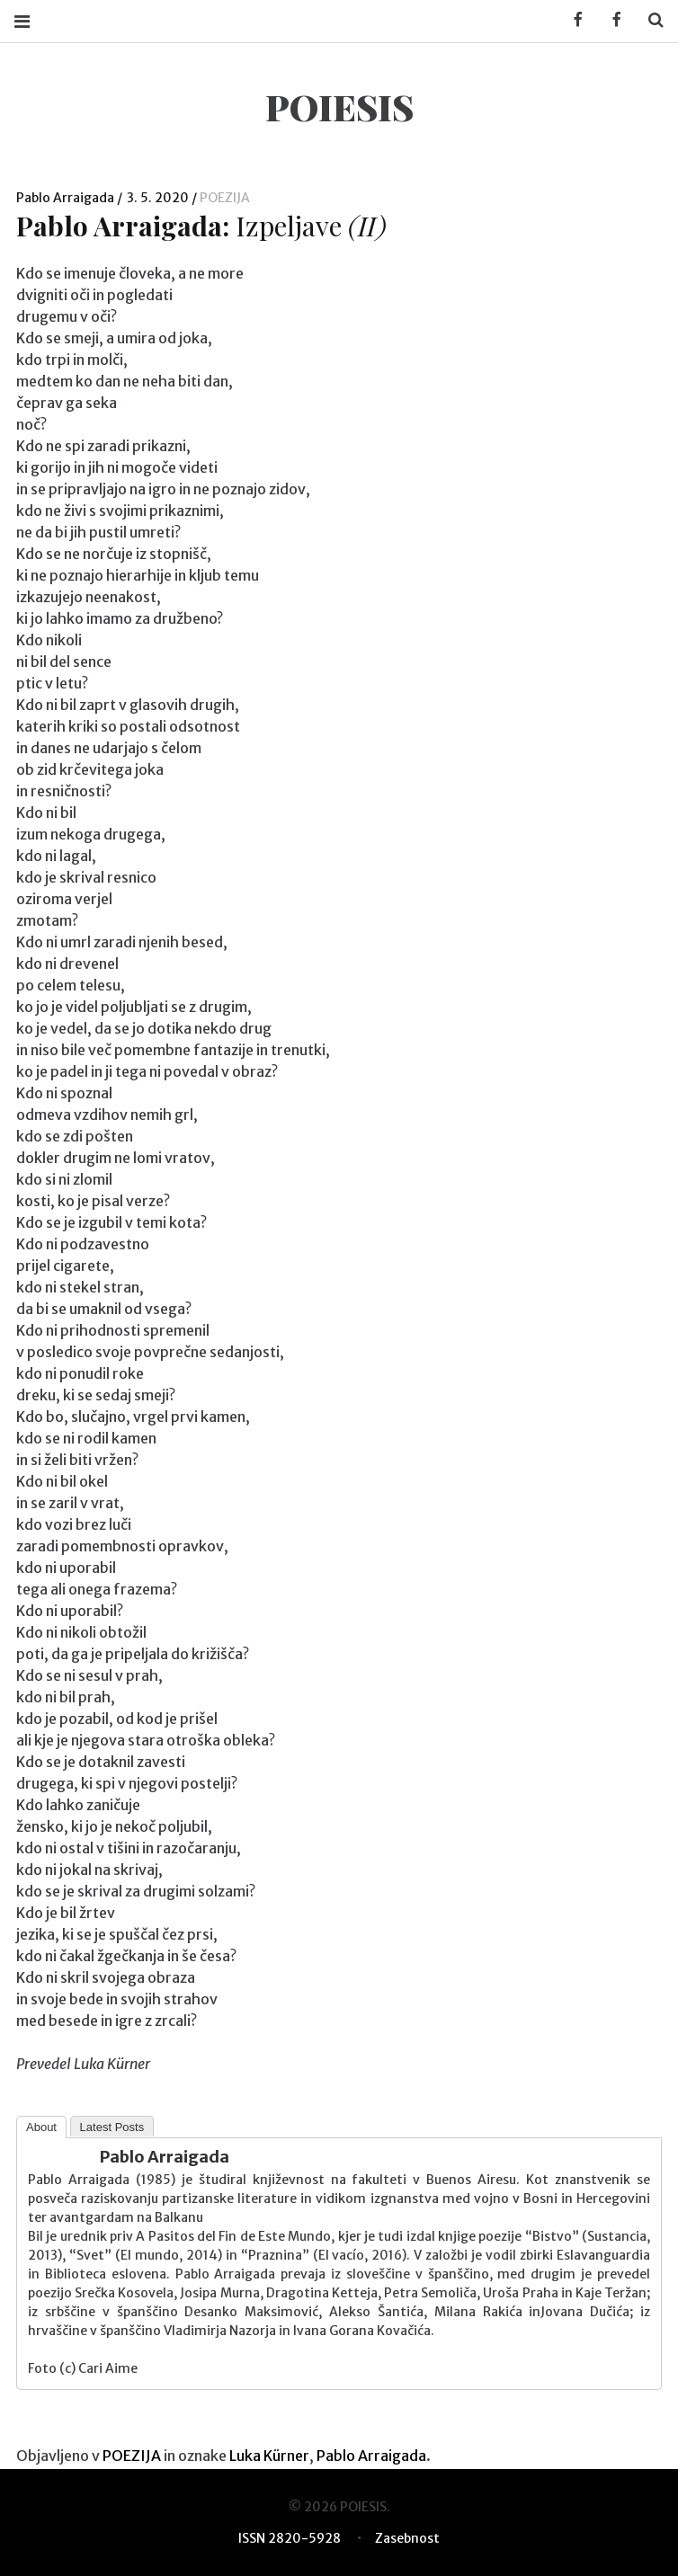 The width and height of the screenshot is (678, 2576). What do you see at coordinates (611, 20) in the screenshot?
I see `Facebook POIESIS` at bounding box center [611, 20].